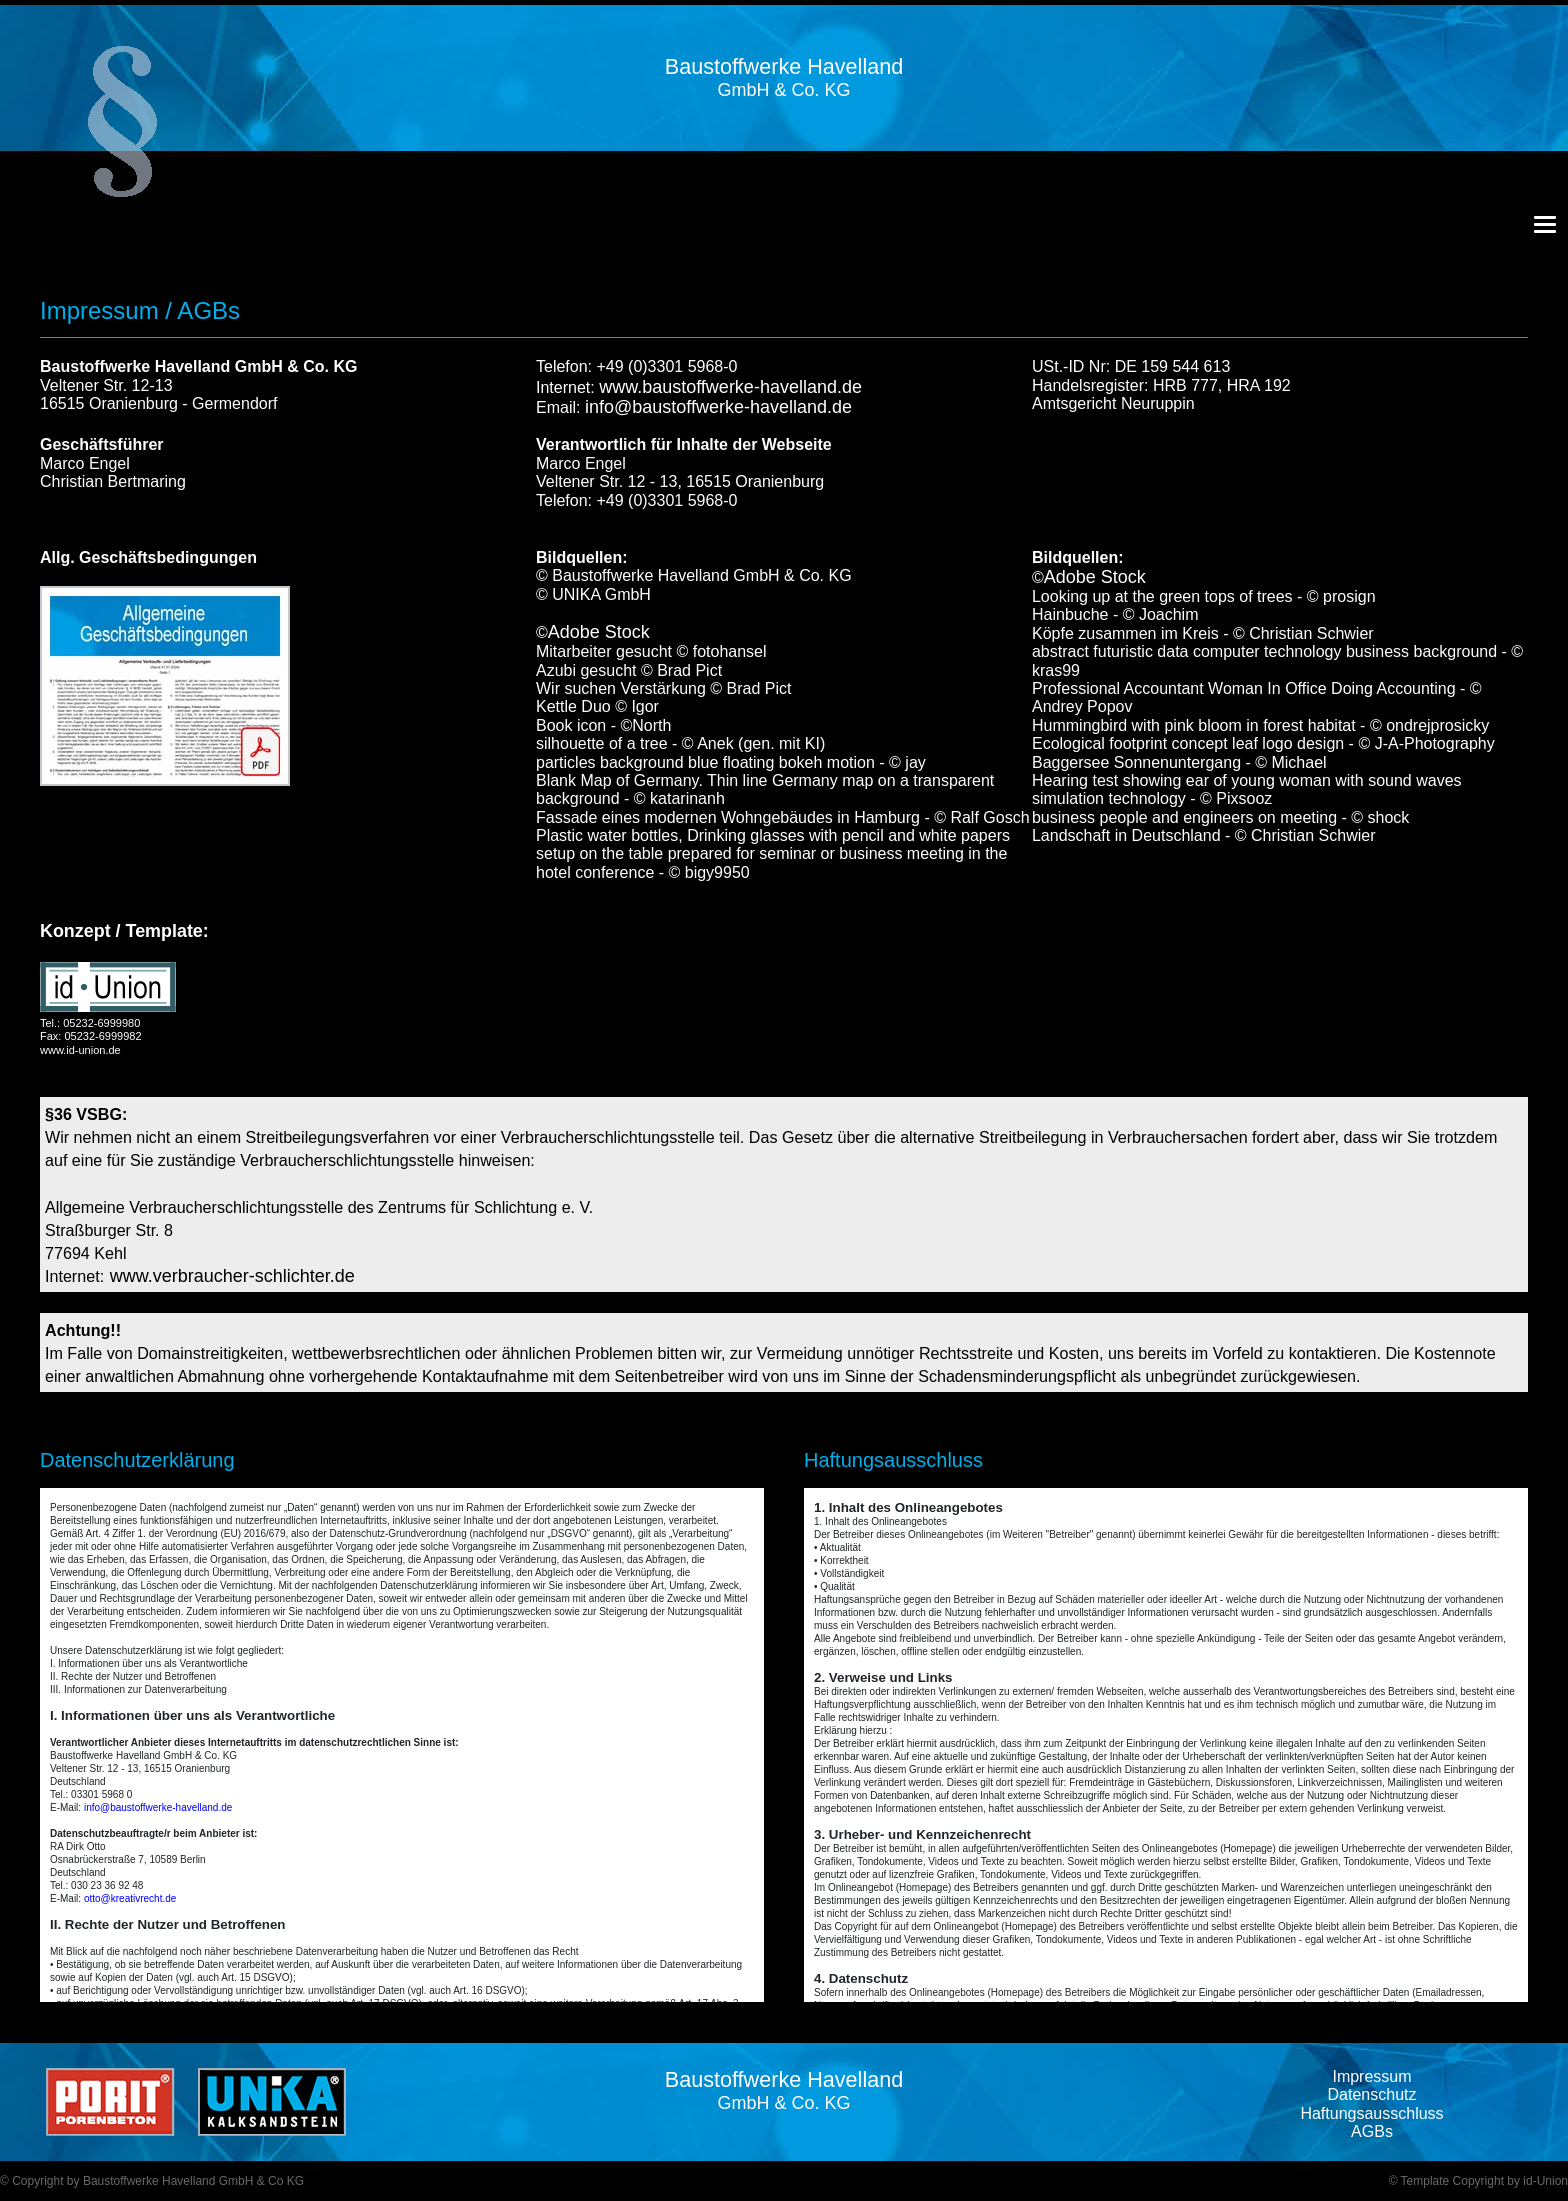 This screenshot has width=1568, height=2201. Describe the element at coordinates (1372, 2094) in the screenshot. I see `Datenschutz` at that location.